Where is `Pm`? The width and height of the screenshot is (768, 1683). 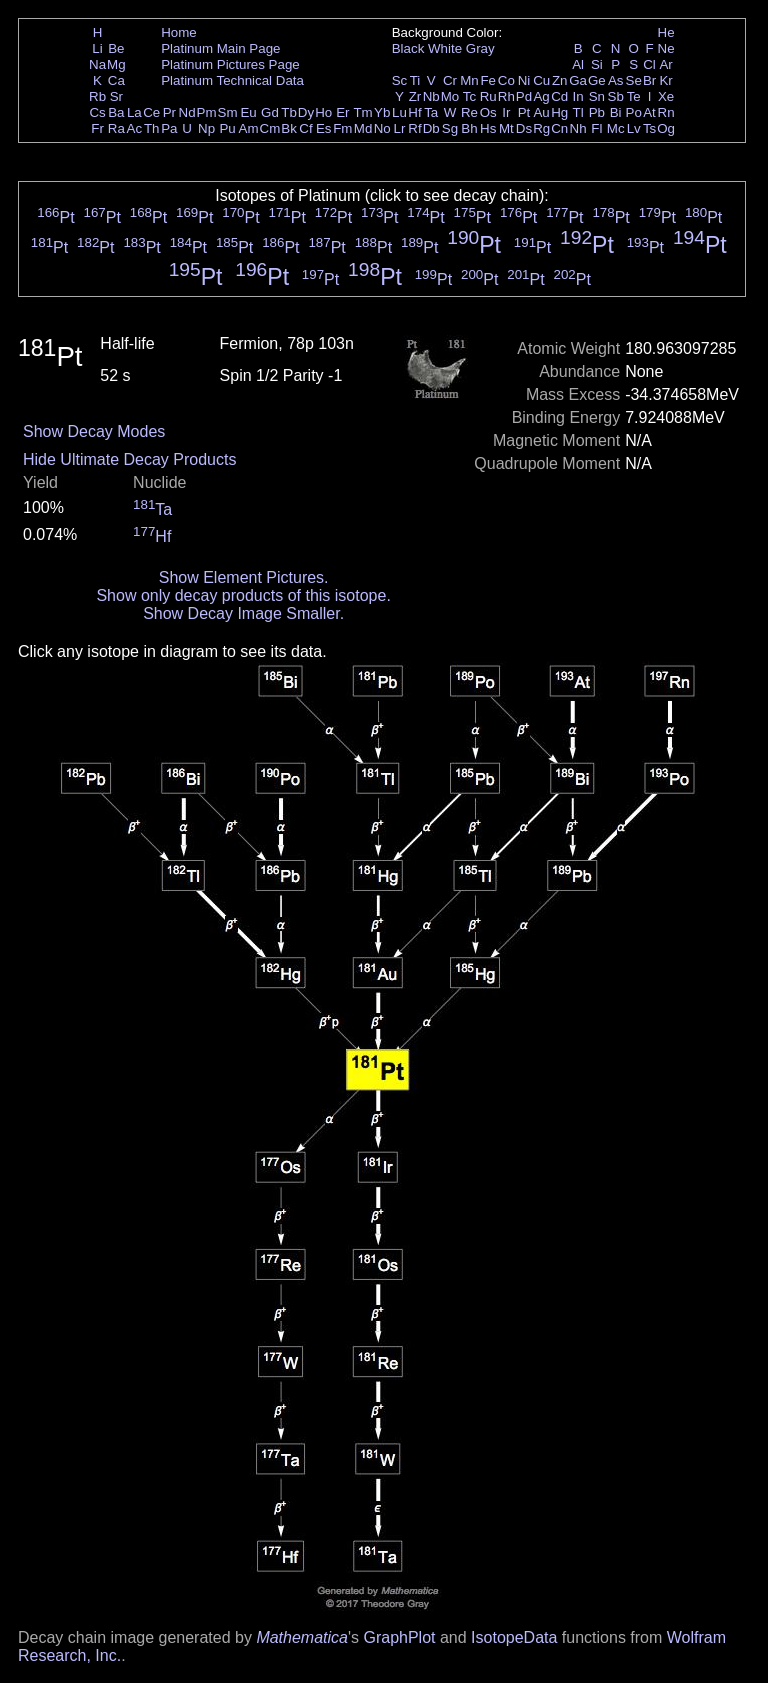 Pm is located at coordinates (207, 112).